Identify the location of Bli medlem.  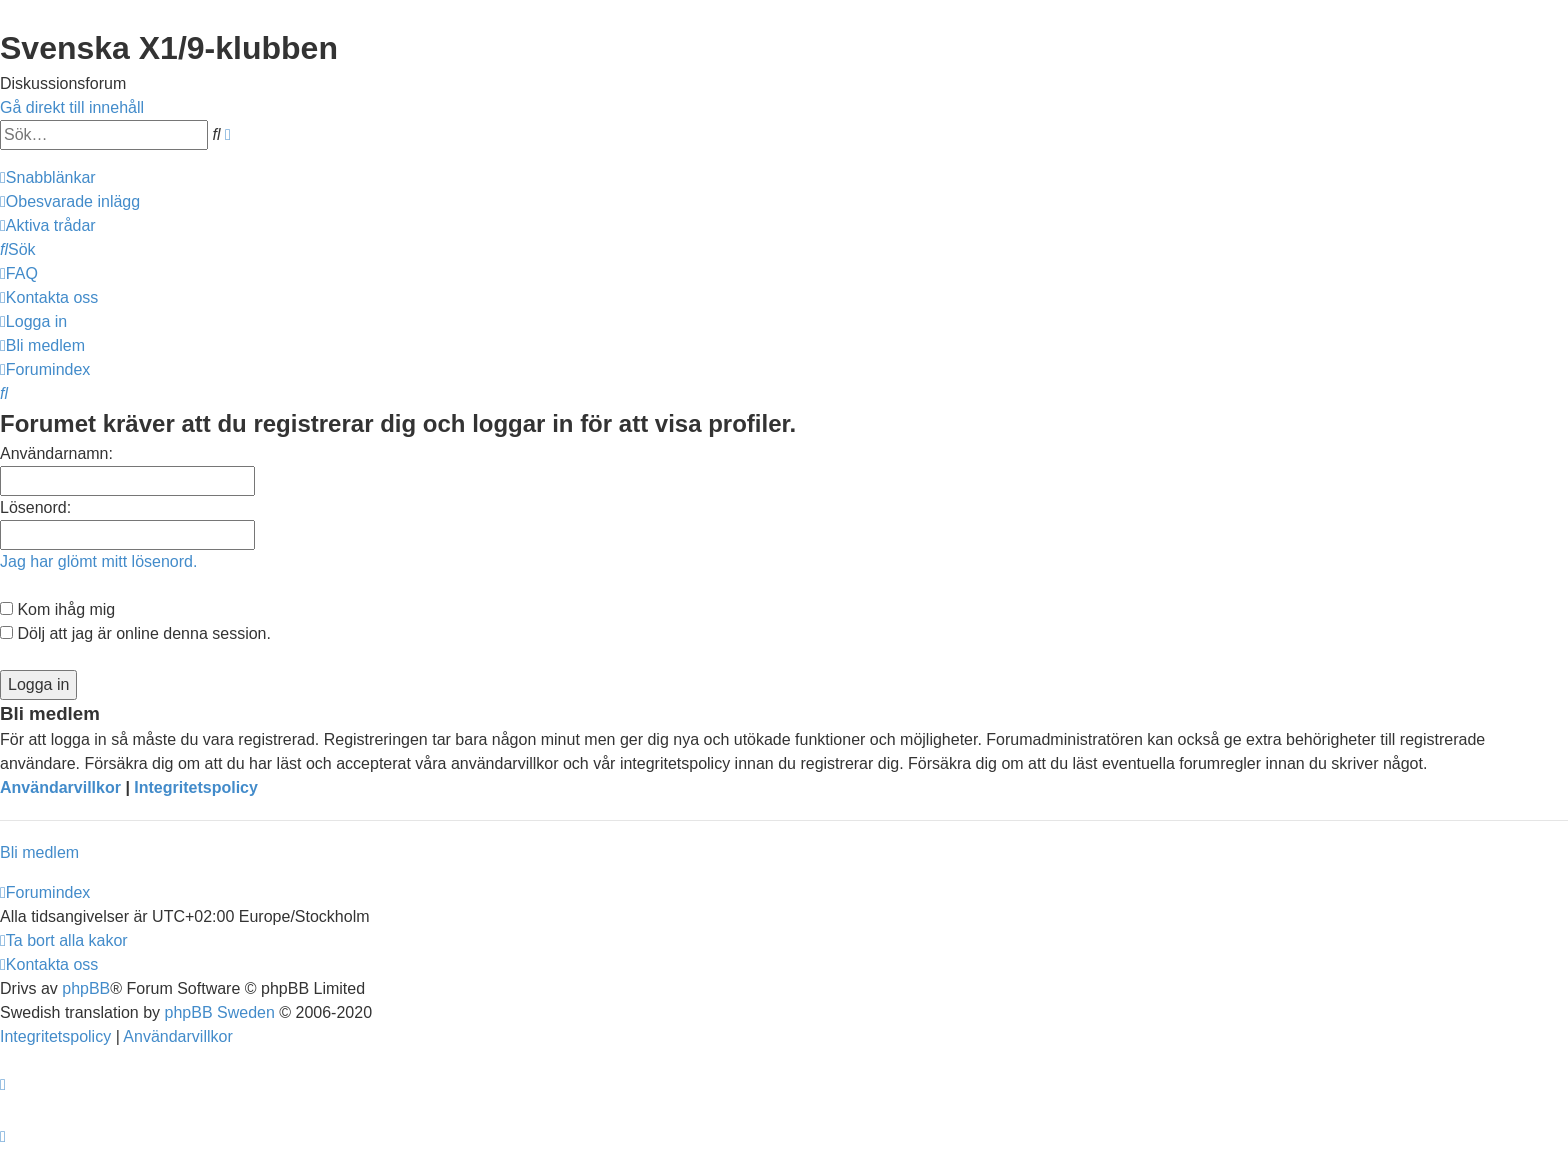
(39, 852).